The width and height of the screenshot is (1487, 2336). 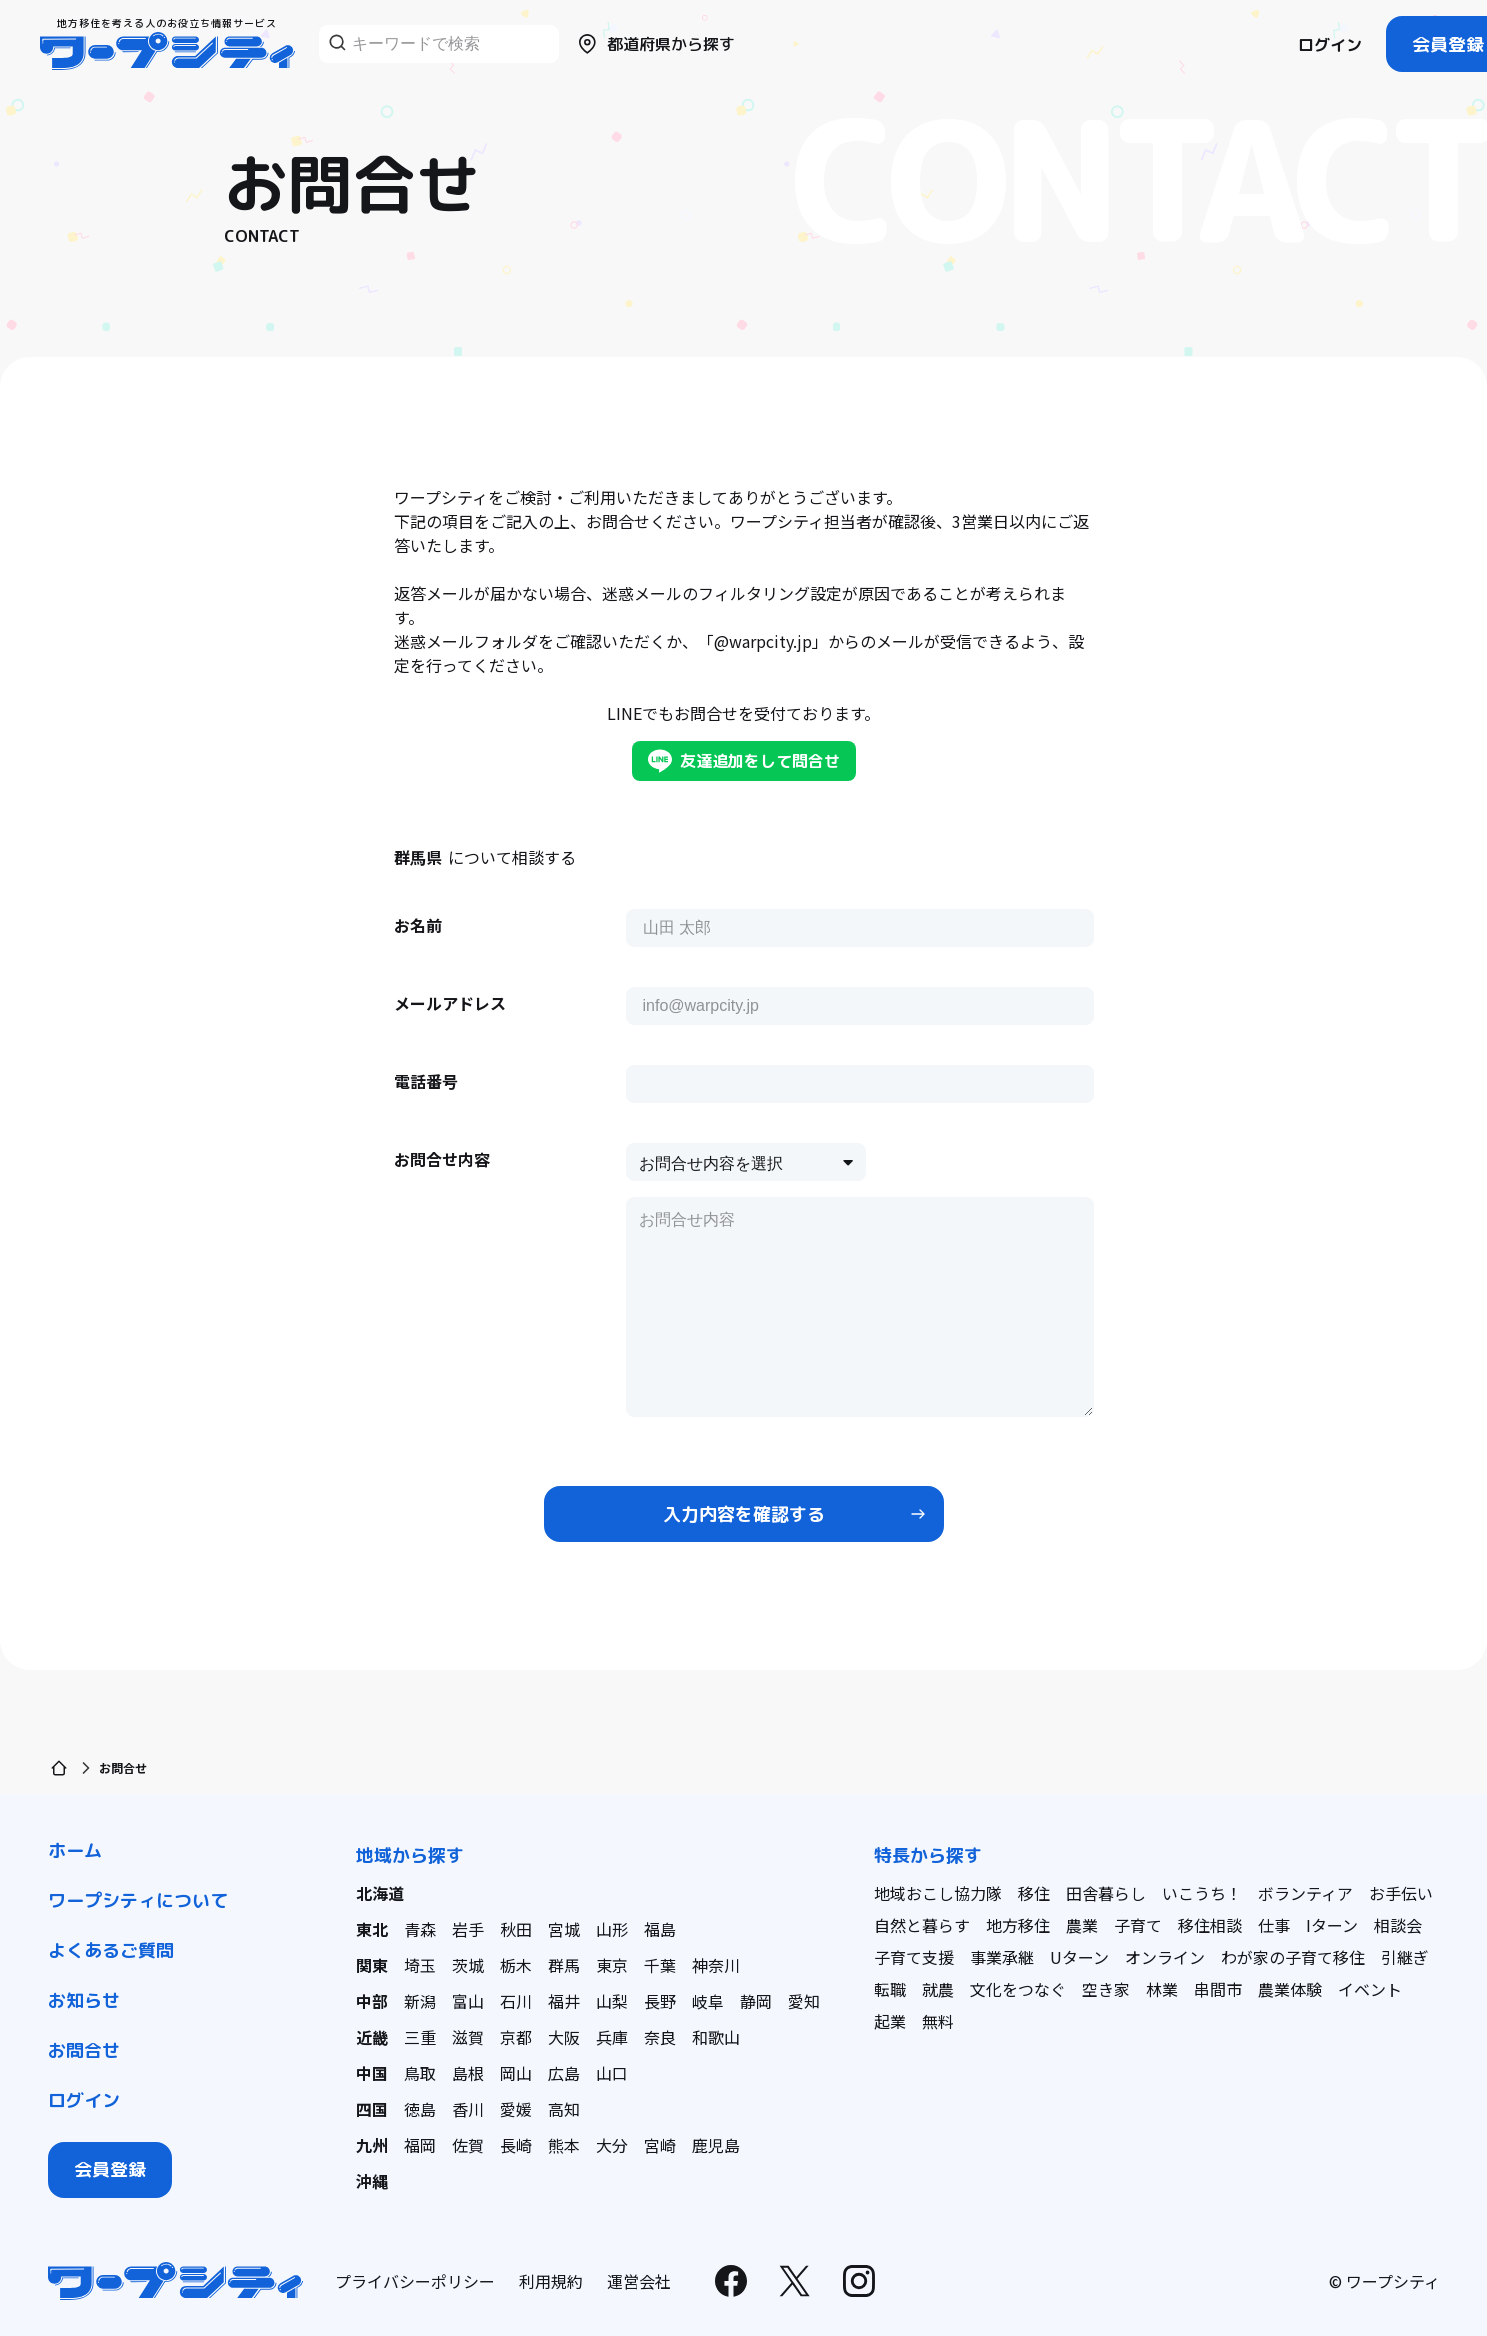 What do you see at coordinates (372, 2181) in the screenshot?
I see `沖縄` at bounding box center [372, 2181].